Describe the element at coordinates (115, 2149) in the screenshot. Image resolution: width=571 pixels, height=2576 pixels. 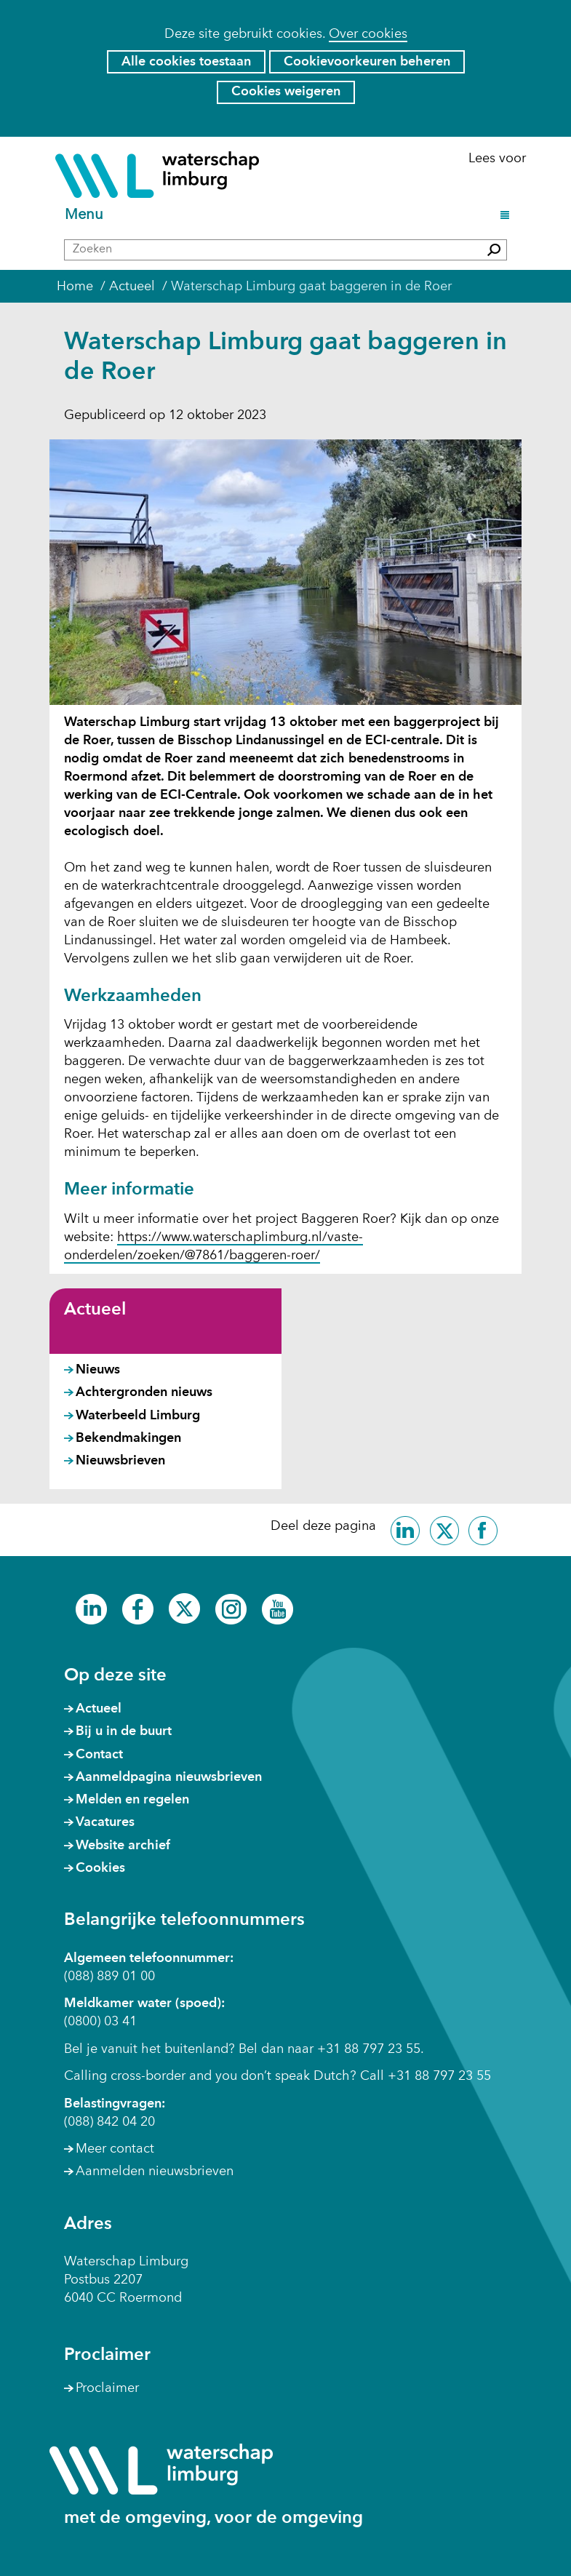
I see `Meer contact` at that location.